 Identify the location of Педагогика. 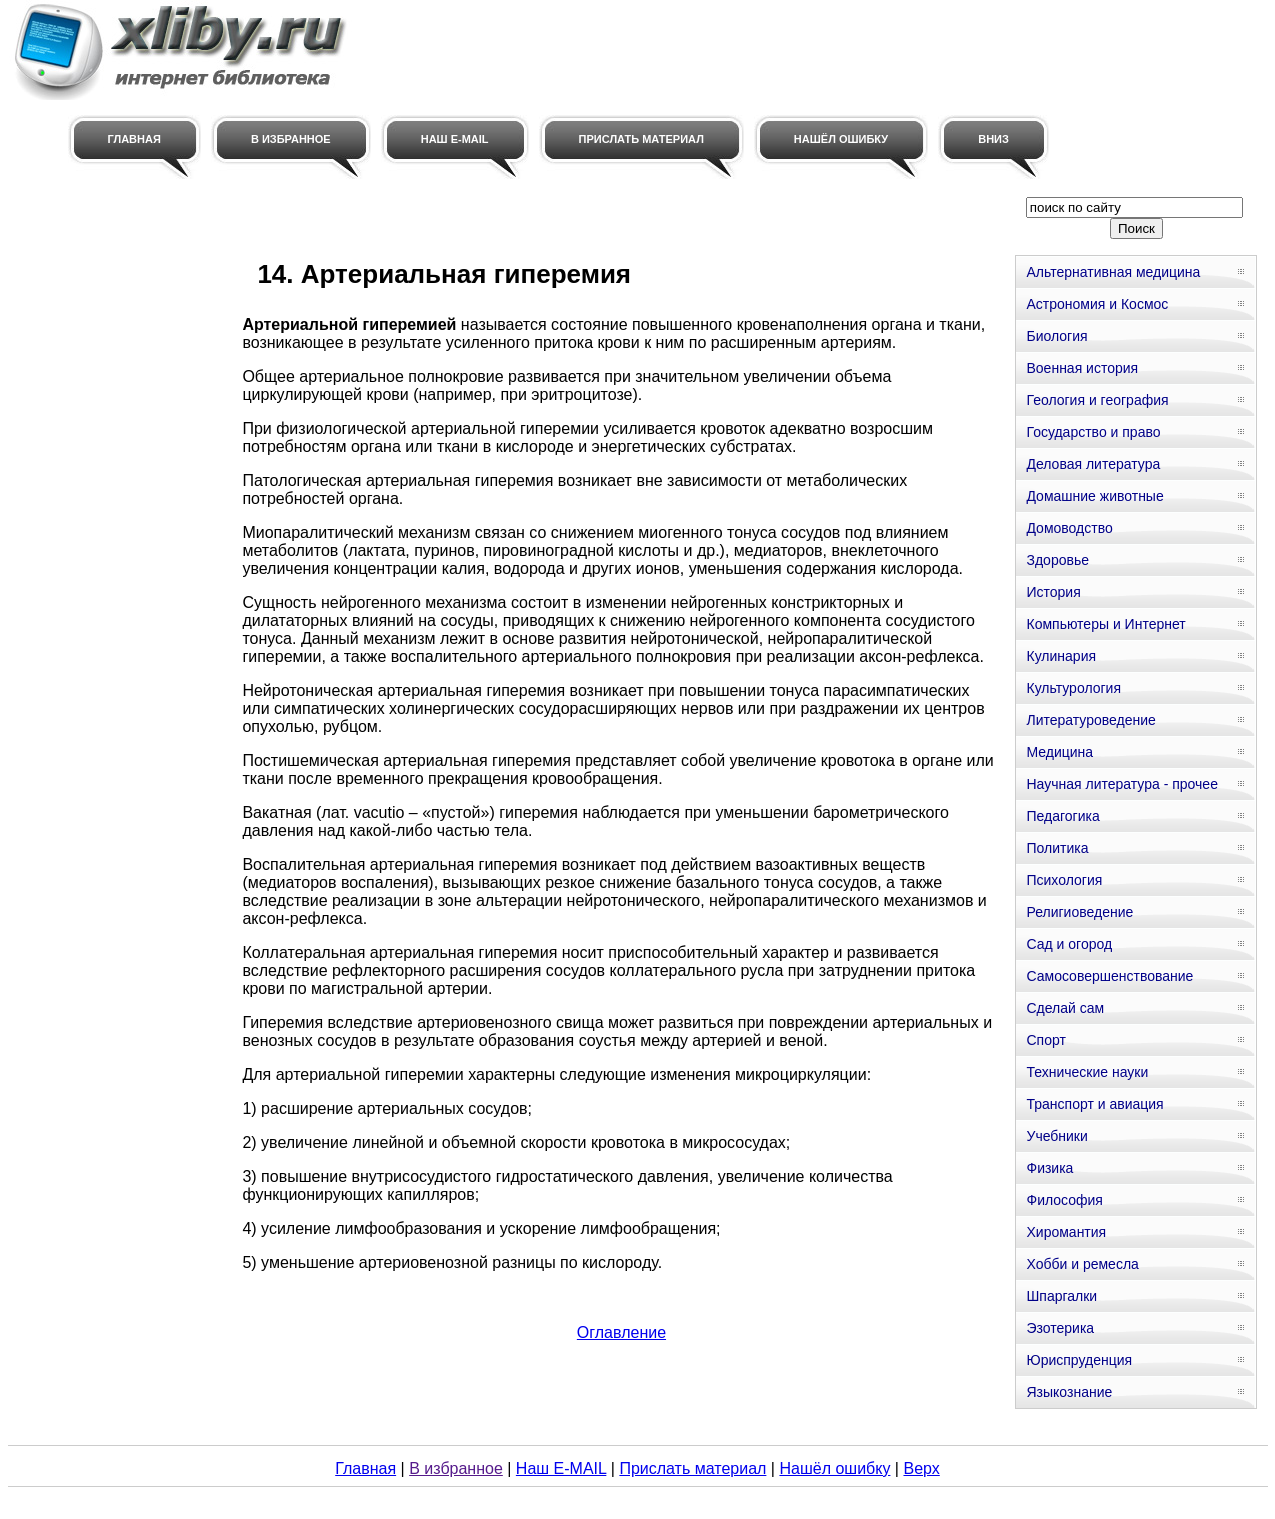
(1062, 816).